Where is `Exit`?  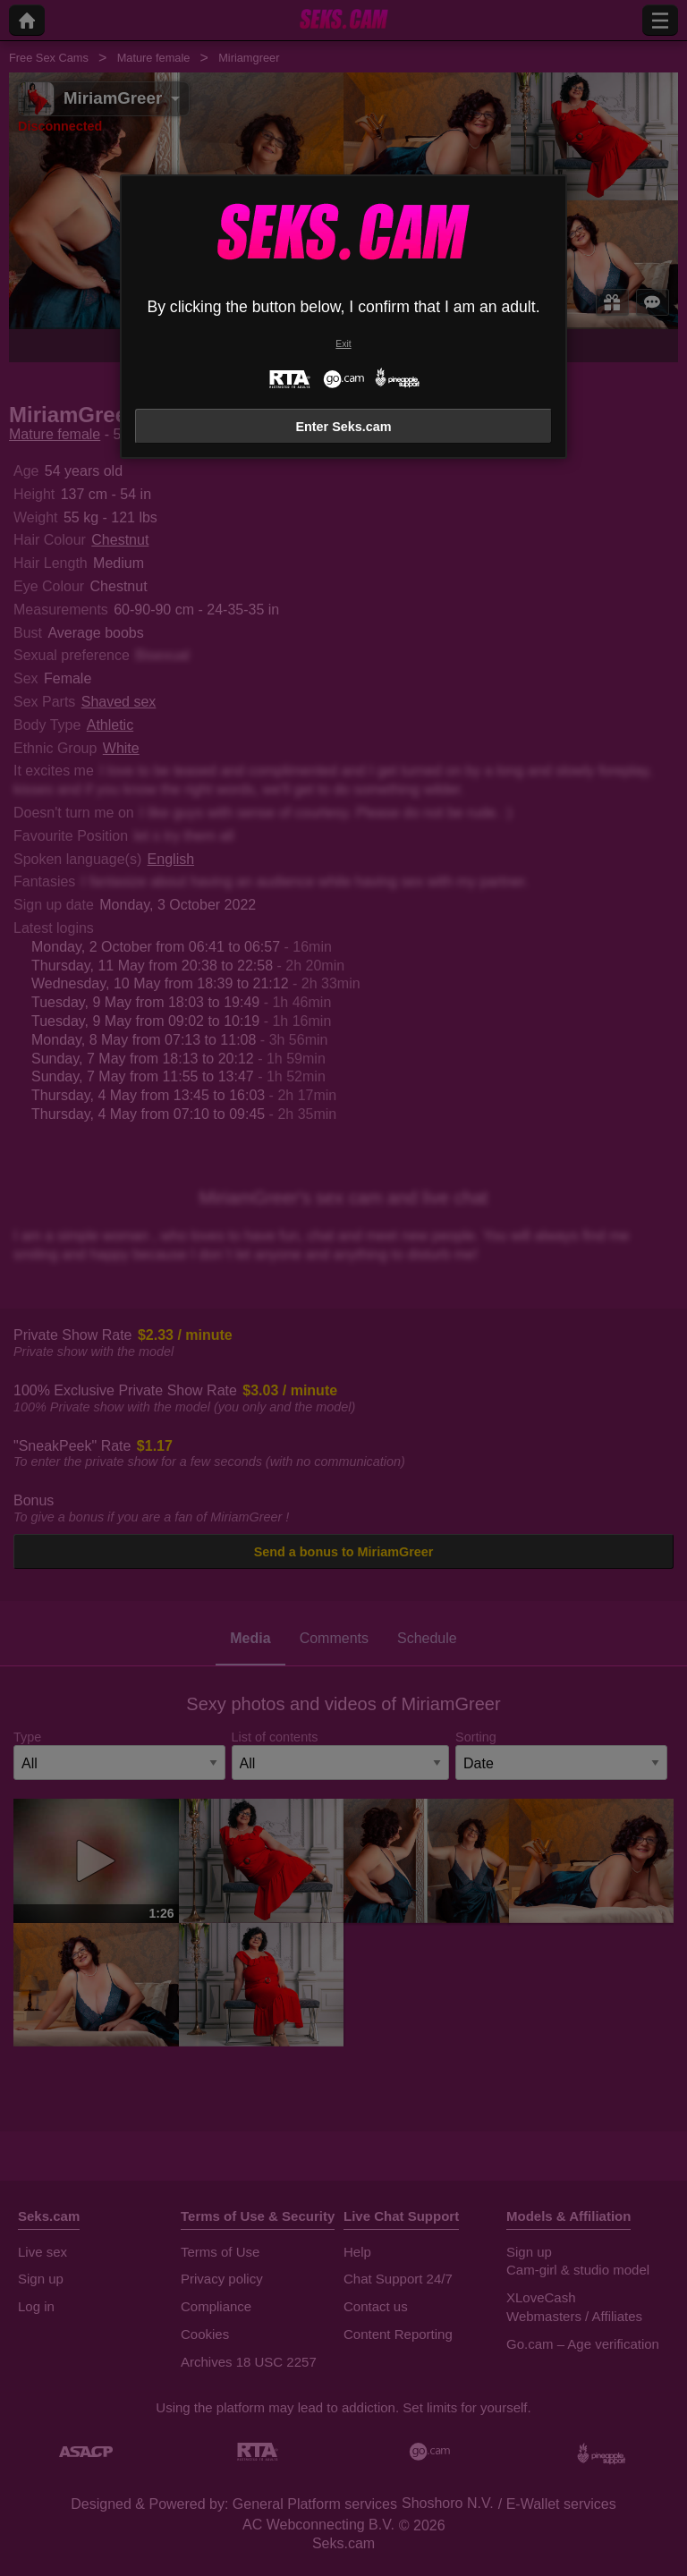 Exit is located at coordinates (343, 344).